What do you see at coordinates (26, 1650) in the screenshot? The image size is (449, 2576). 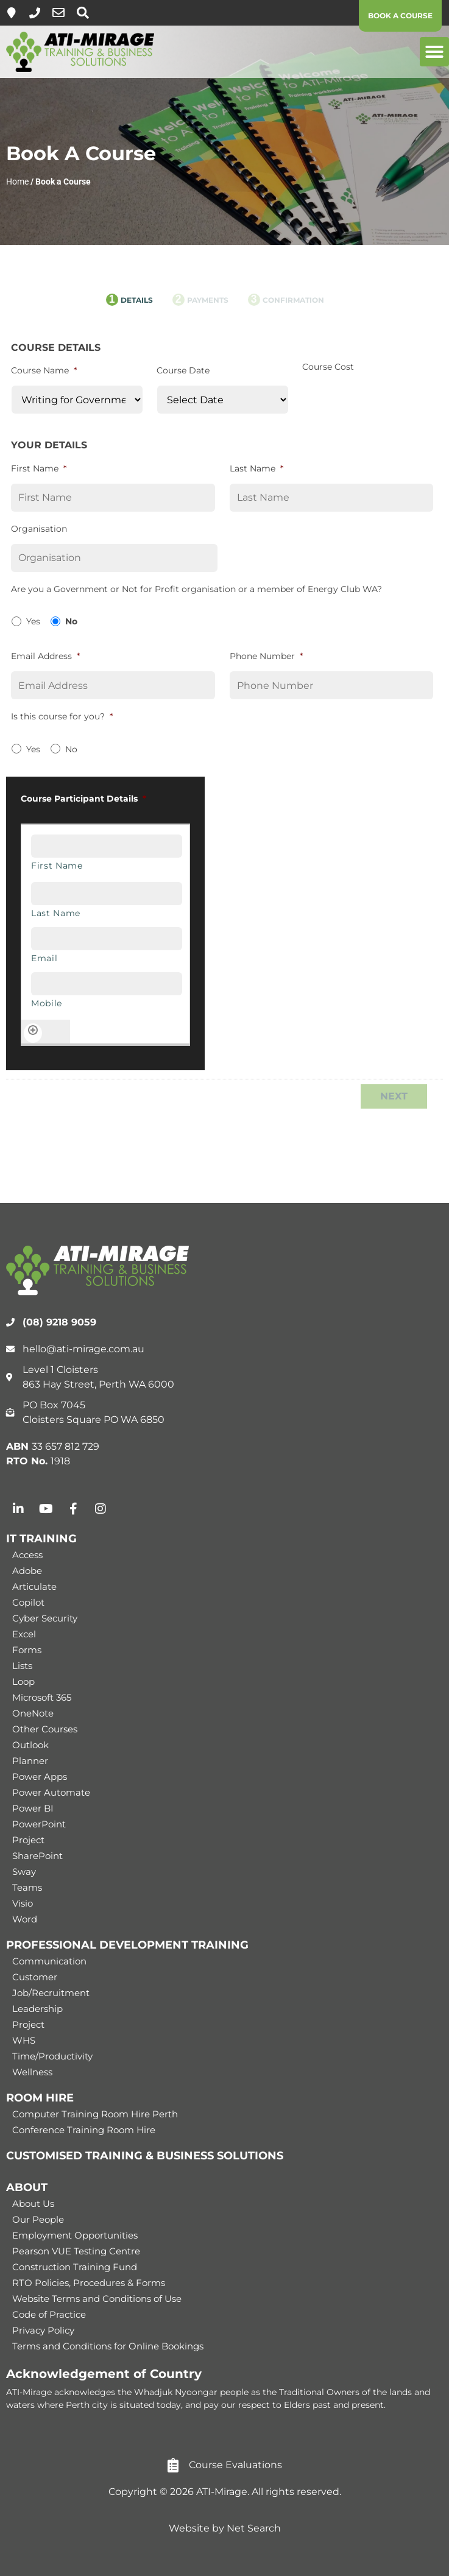 I see `Forms` at bounding box center [26, 1650].